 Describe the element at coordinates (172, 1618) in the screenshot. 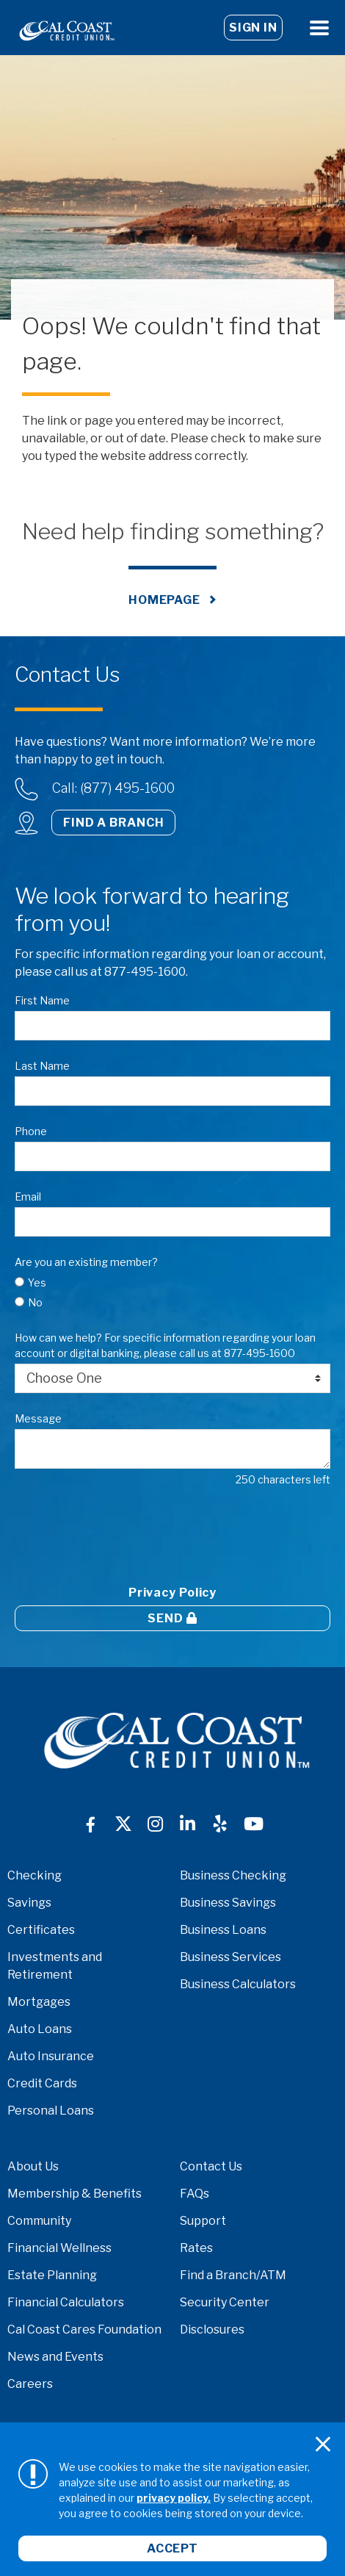

I see `Send` at that location.